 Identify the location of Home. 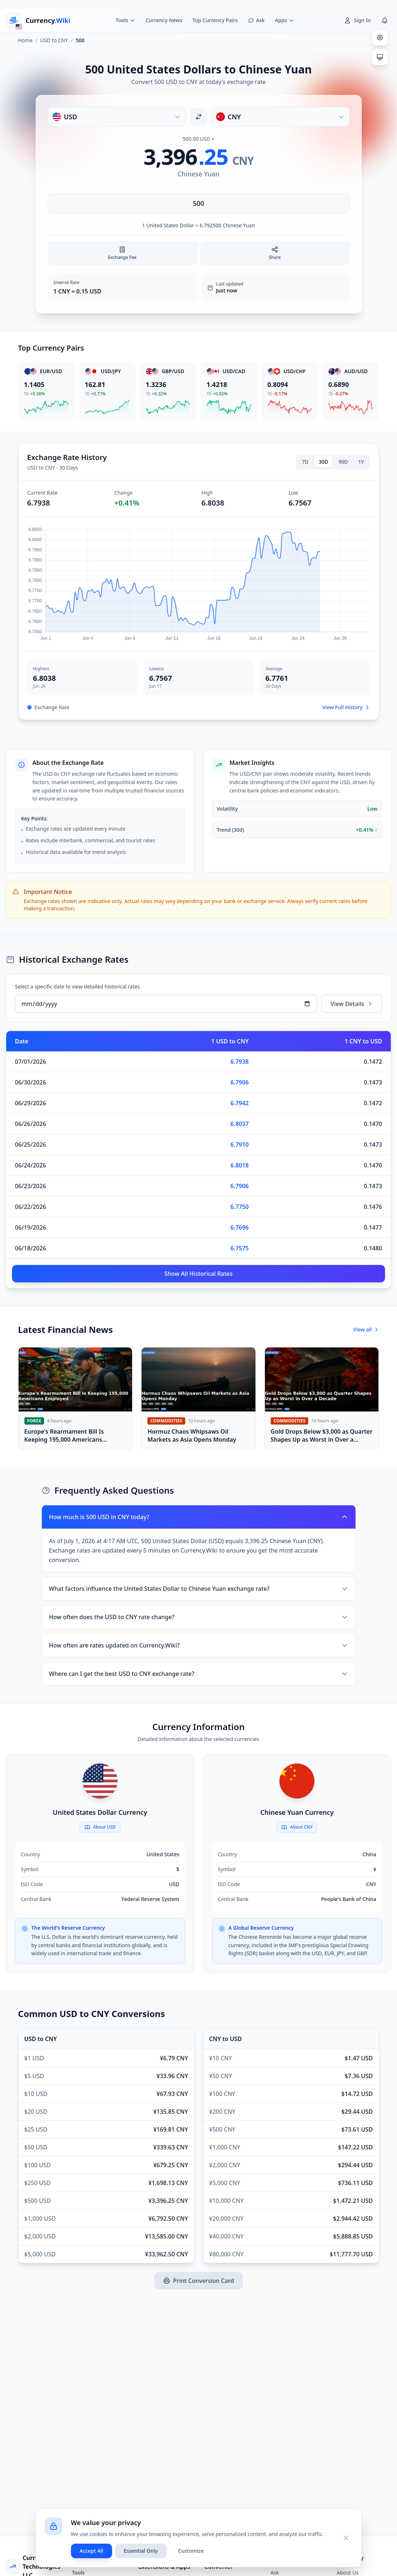
(25, 40).